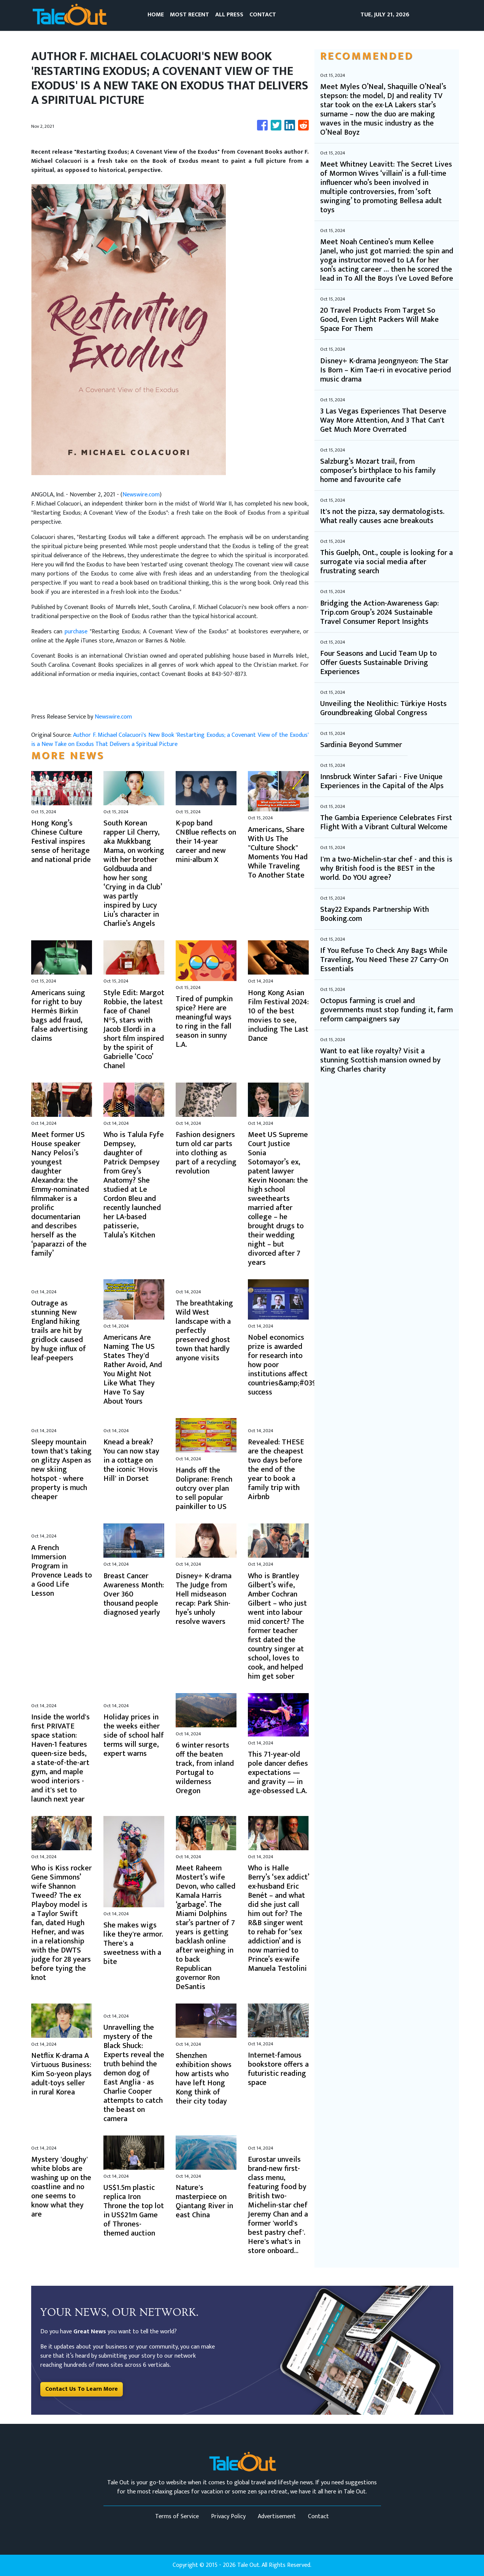  Describe the element at coordinates (229, 15) in the screenshot. I see `ALL PRESS` at that location.